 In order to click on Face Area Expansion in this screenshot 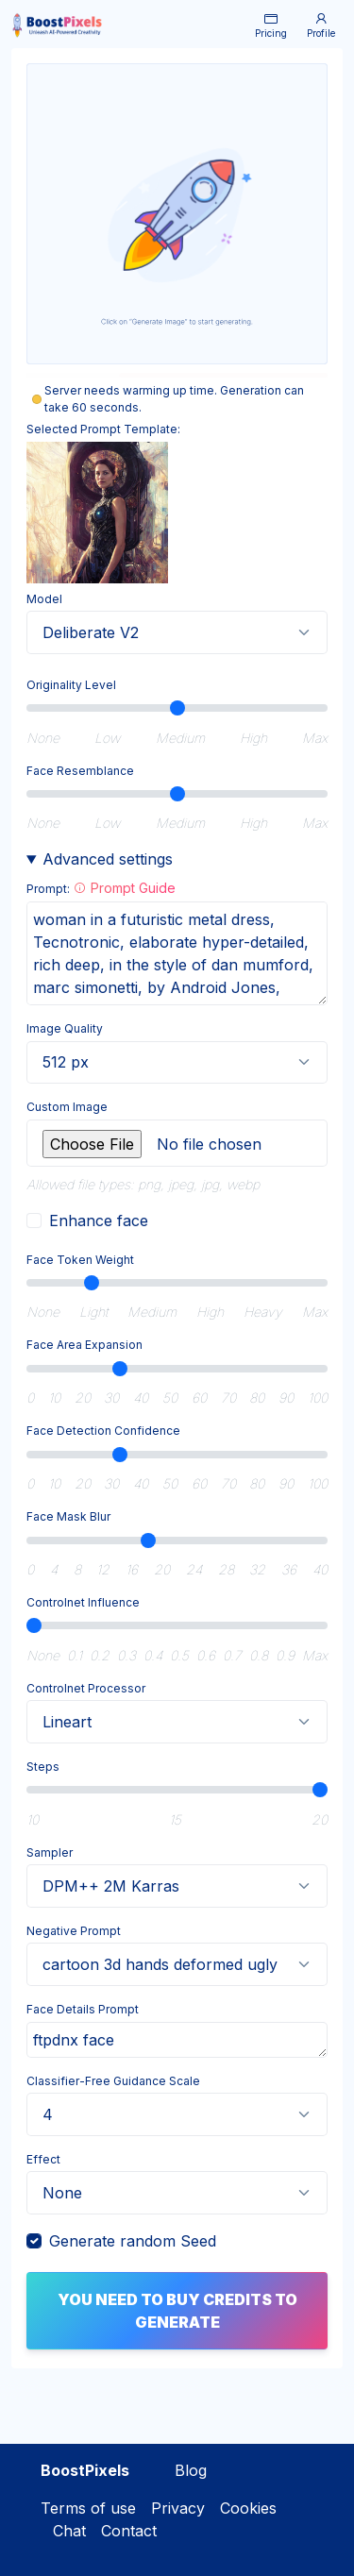, I will do `click(84, 1345)`.